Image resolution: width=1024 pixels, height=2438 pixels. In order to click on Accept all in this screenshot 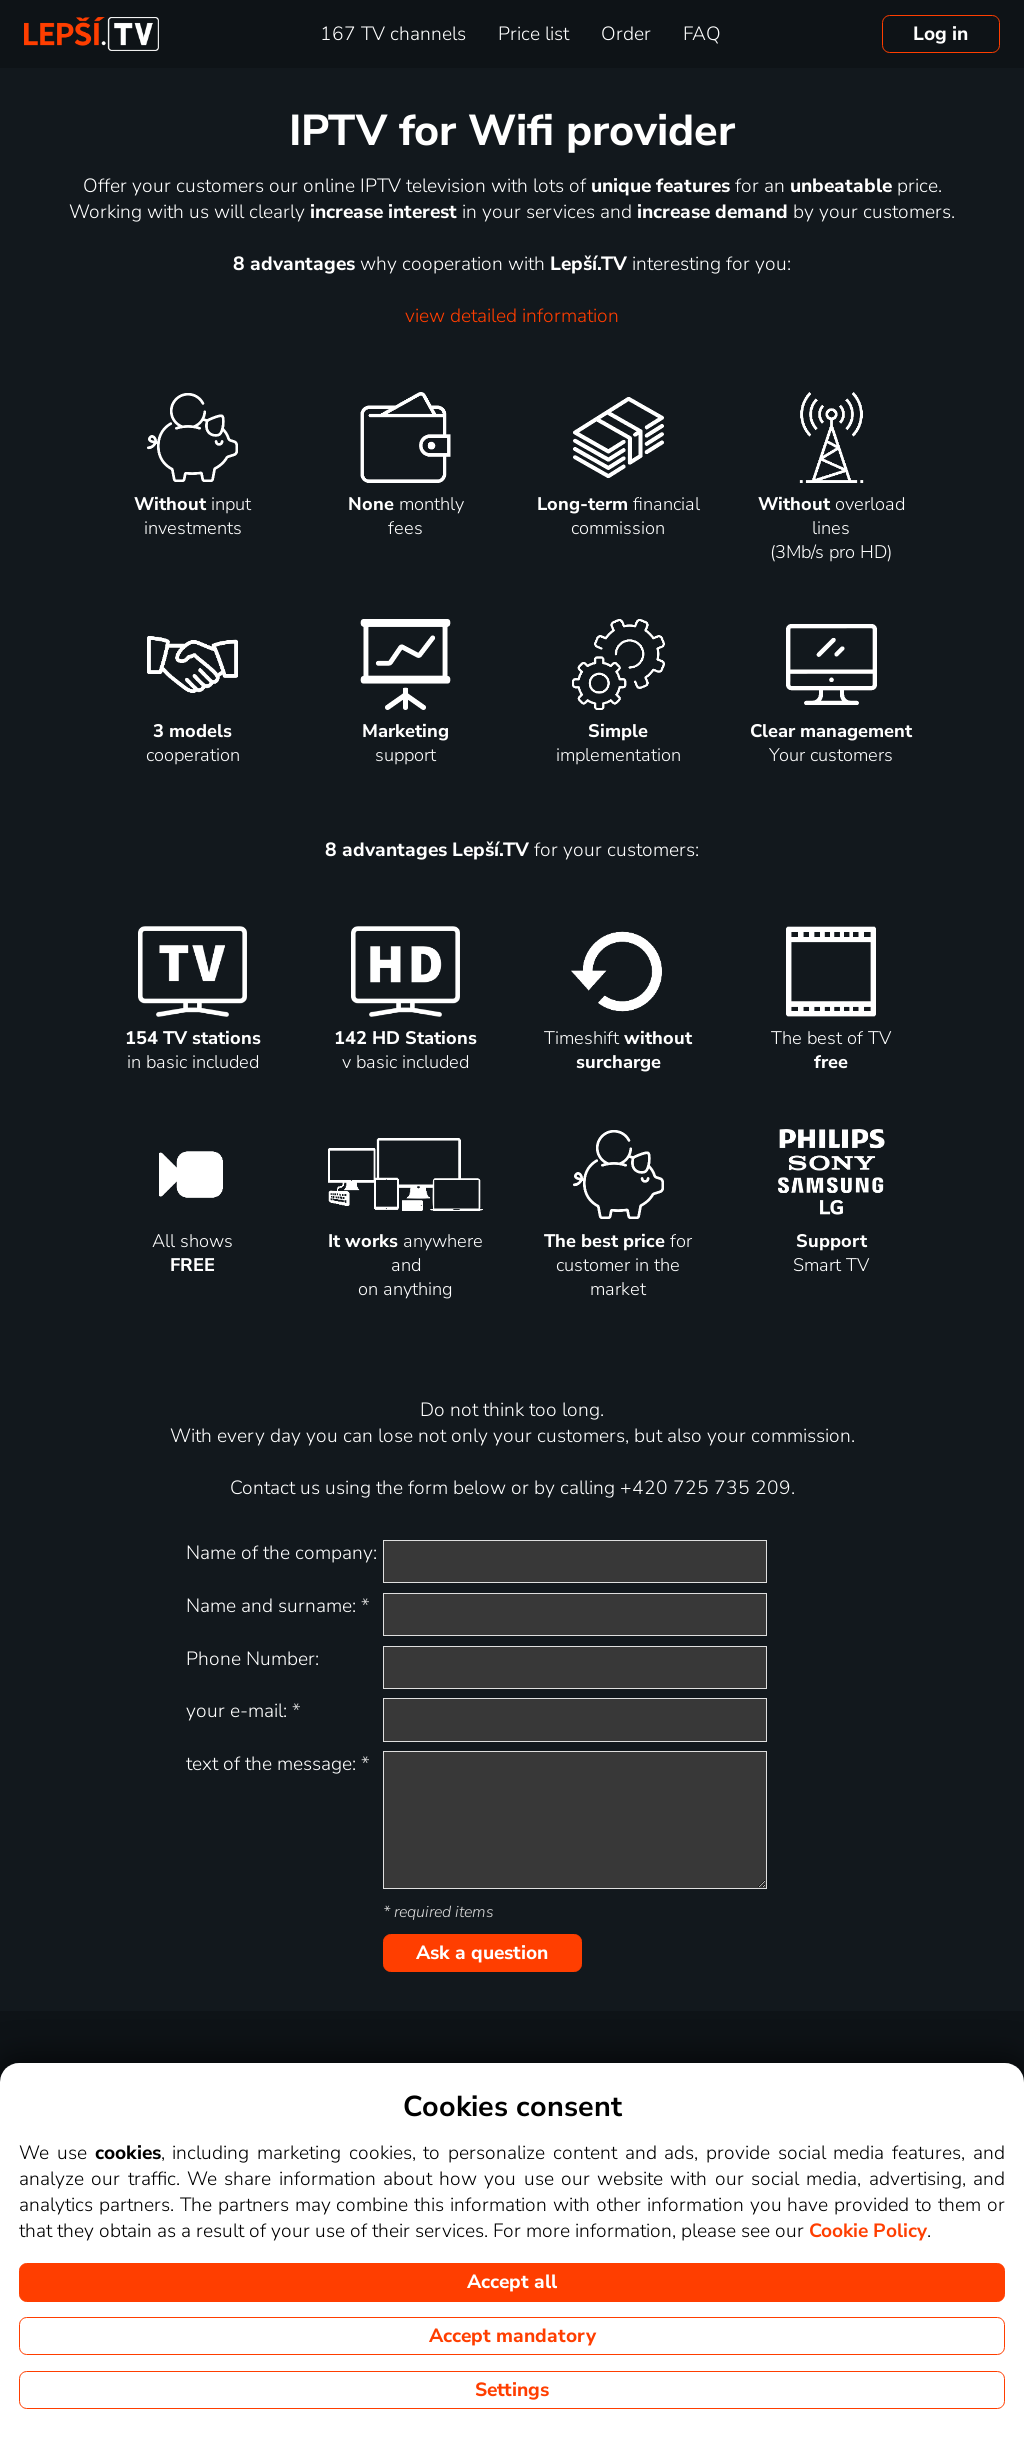, I will do `click(512, 2282)`.